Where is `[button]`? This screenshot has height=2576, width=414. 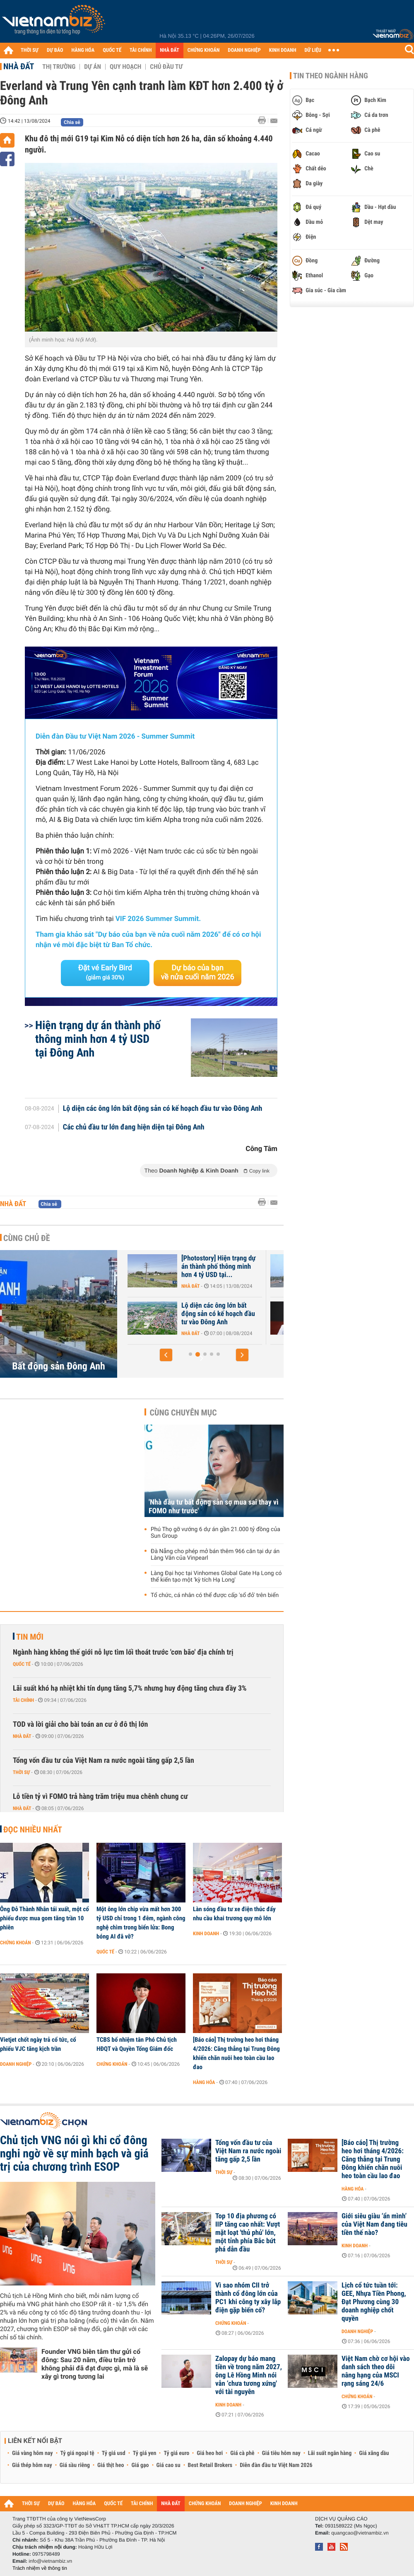 [button] is located at coordinates (166, 1355).